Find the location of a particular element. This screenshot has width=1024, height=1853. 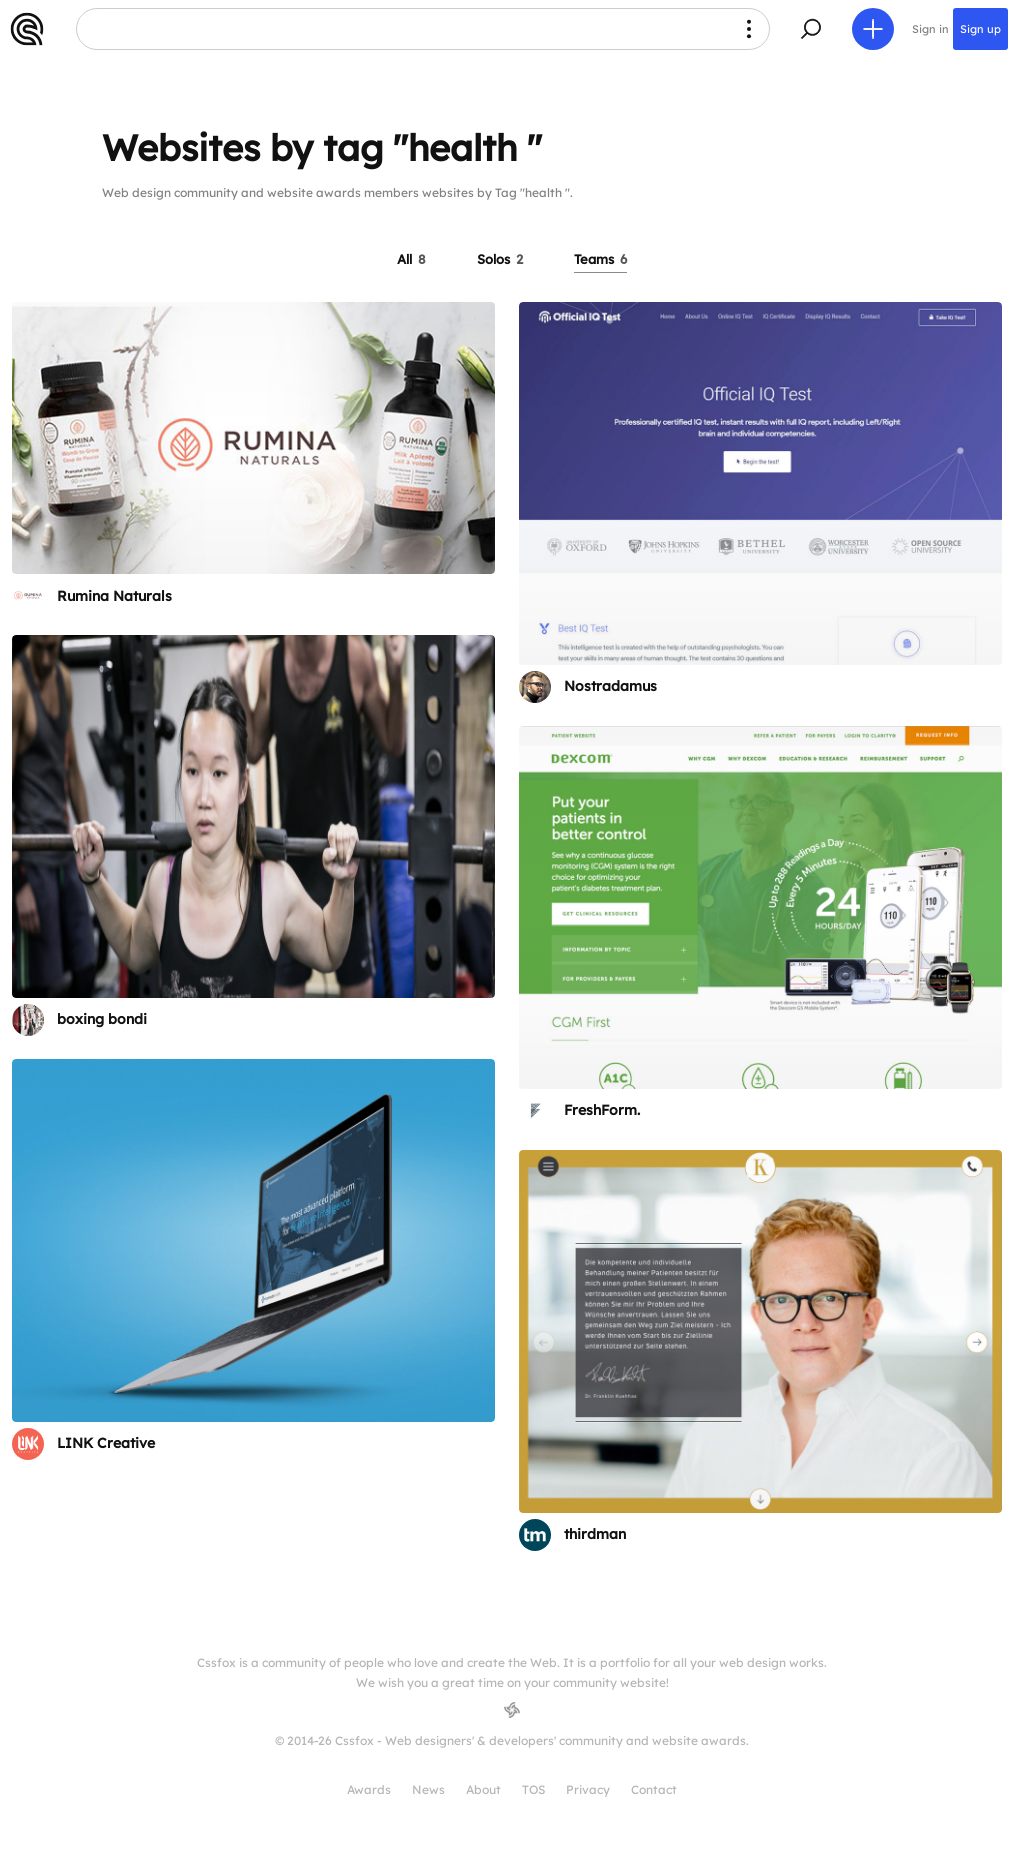

Awards is located at coordinates (369, 1789).